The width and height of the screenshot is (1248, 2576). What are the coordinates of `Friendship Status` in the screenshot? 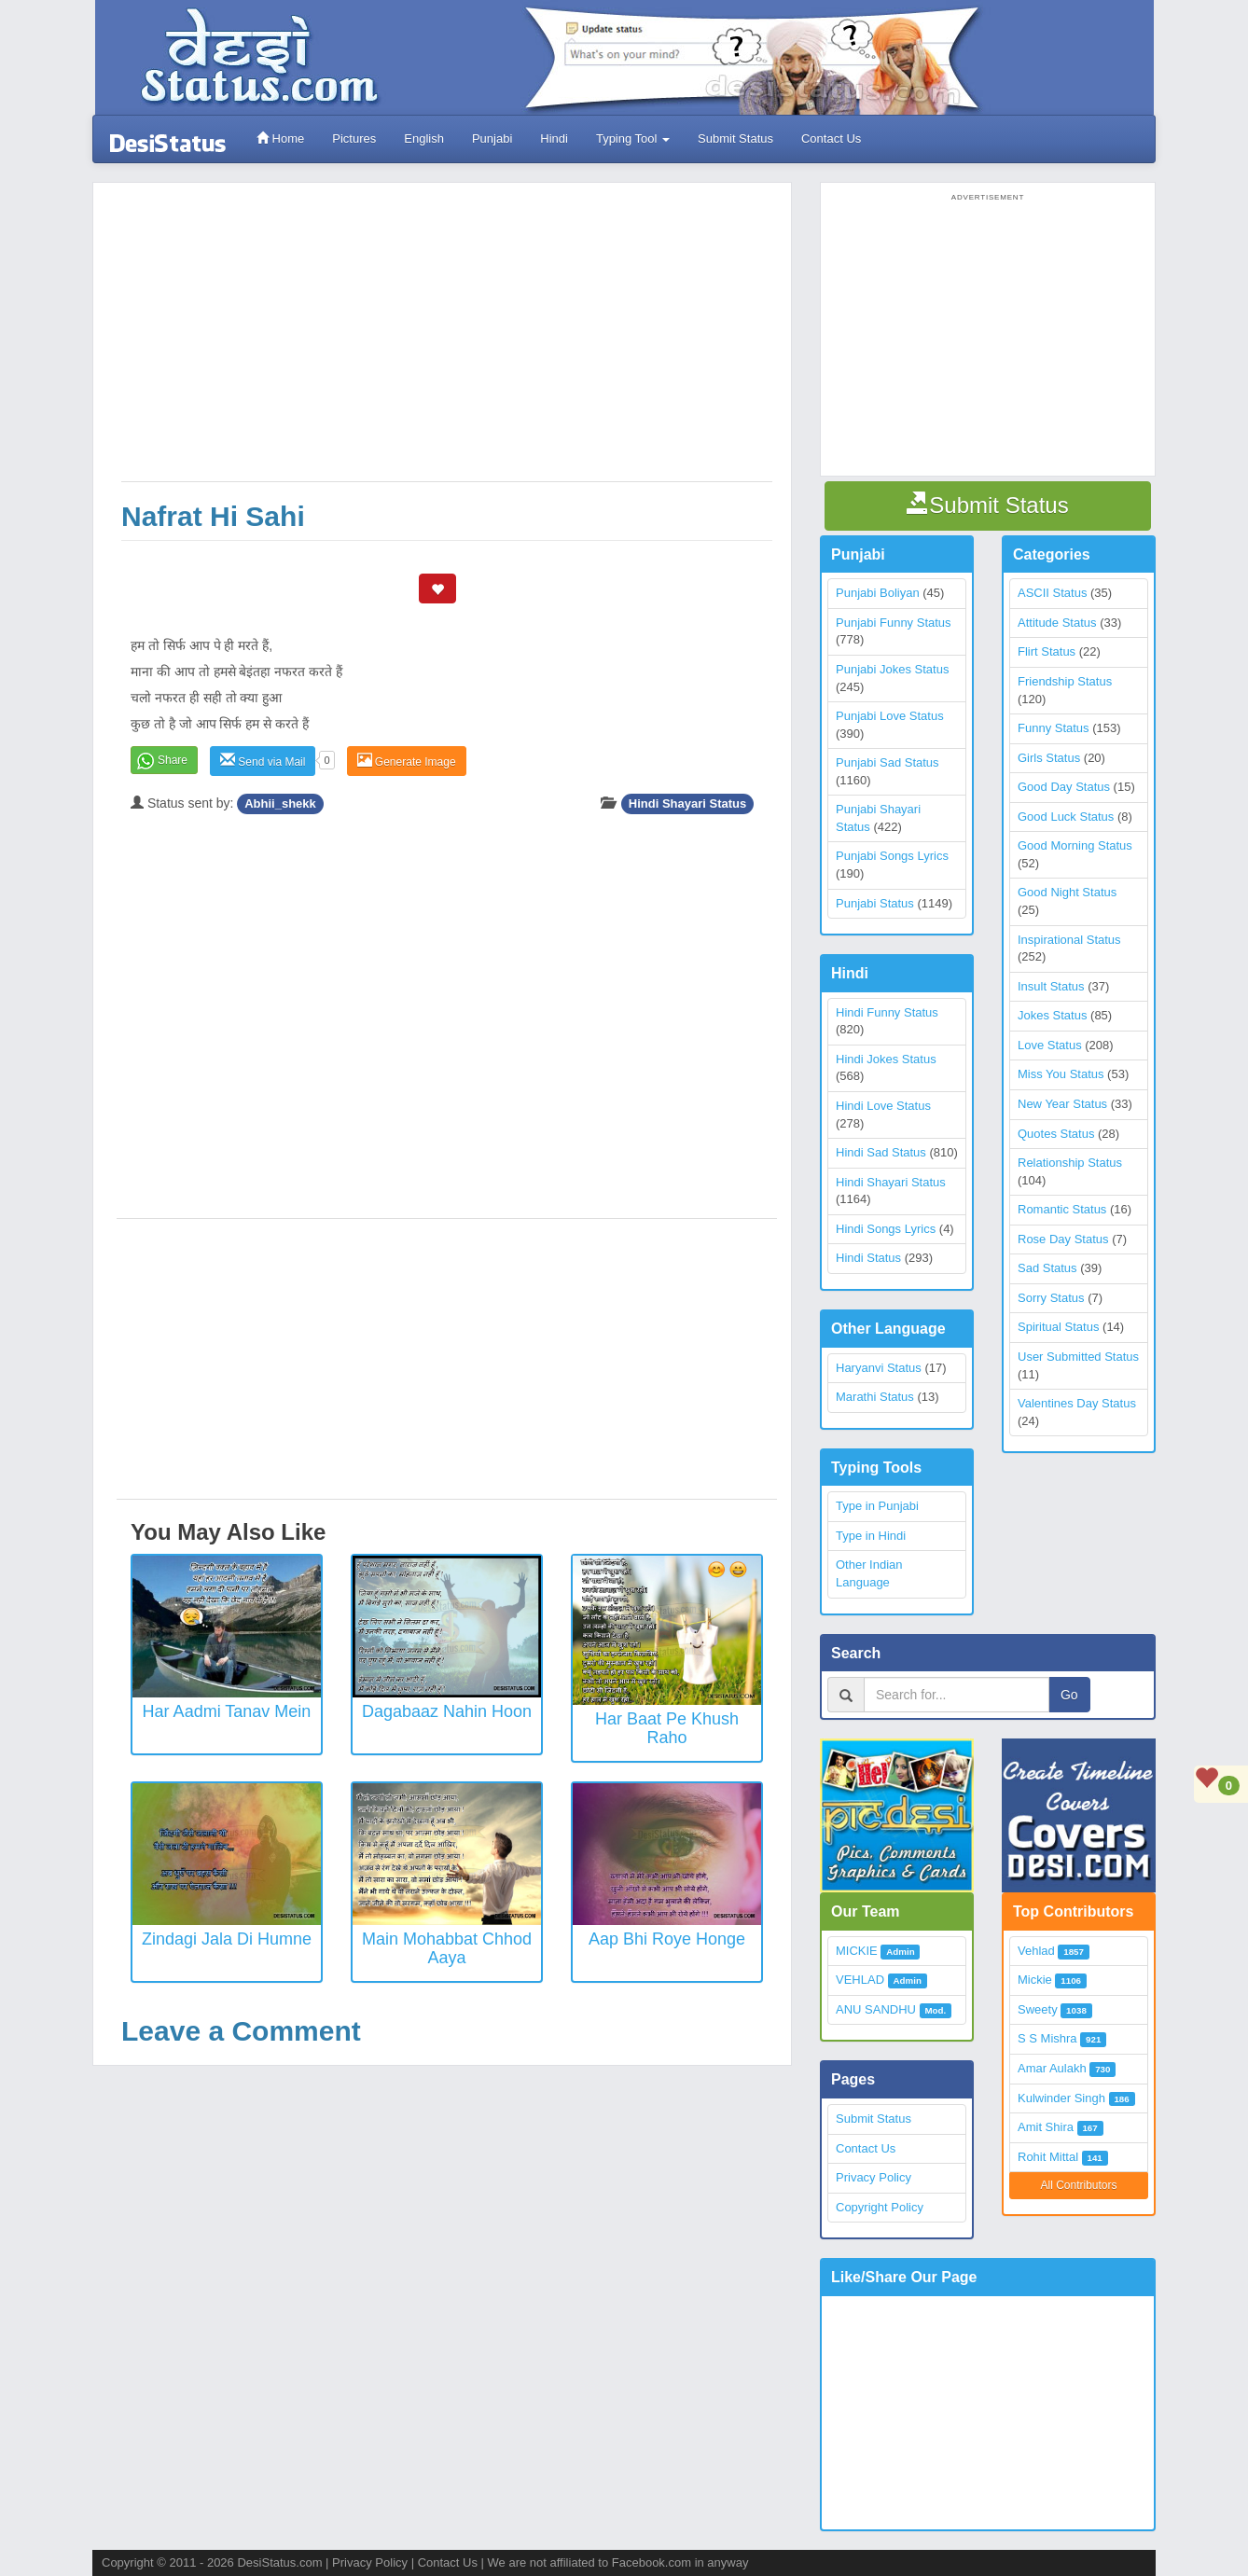 It's located at (1065, 681).